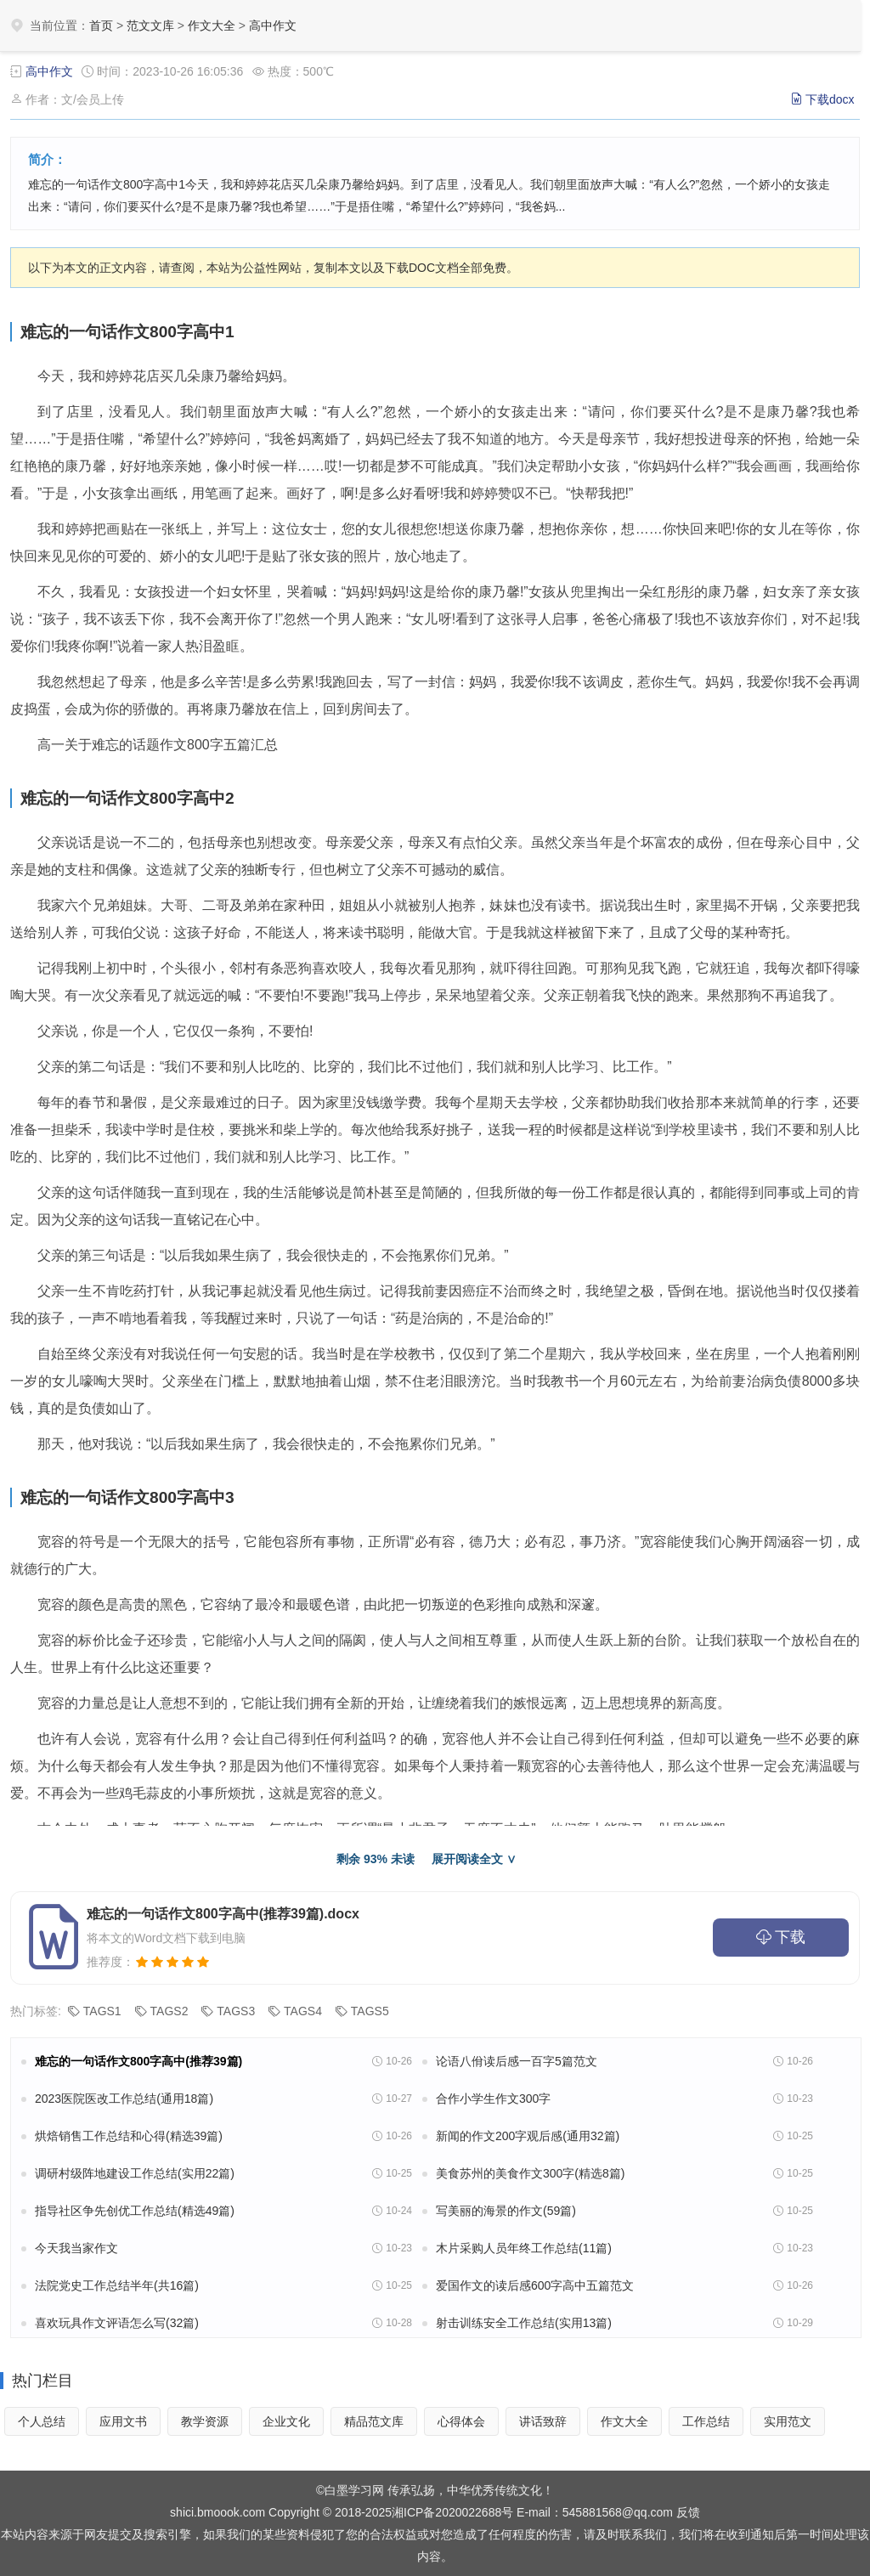  What do you see at coordinates (124, 2098) in the screenshot?
I see `2023医院医改工作总结(通用18篇)` at bounding box center [124, 2098].